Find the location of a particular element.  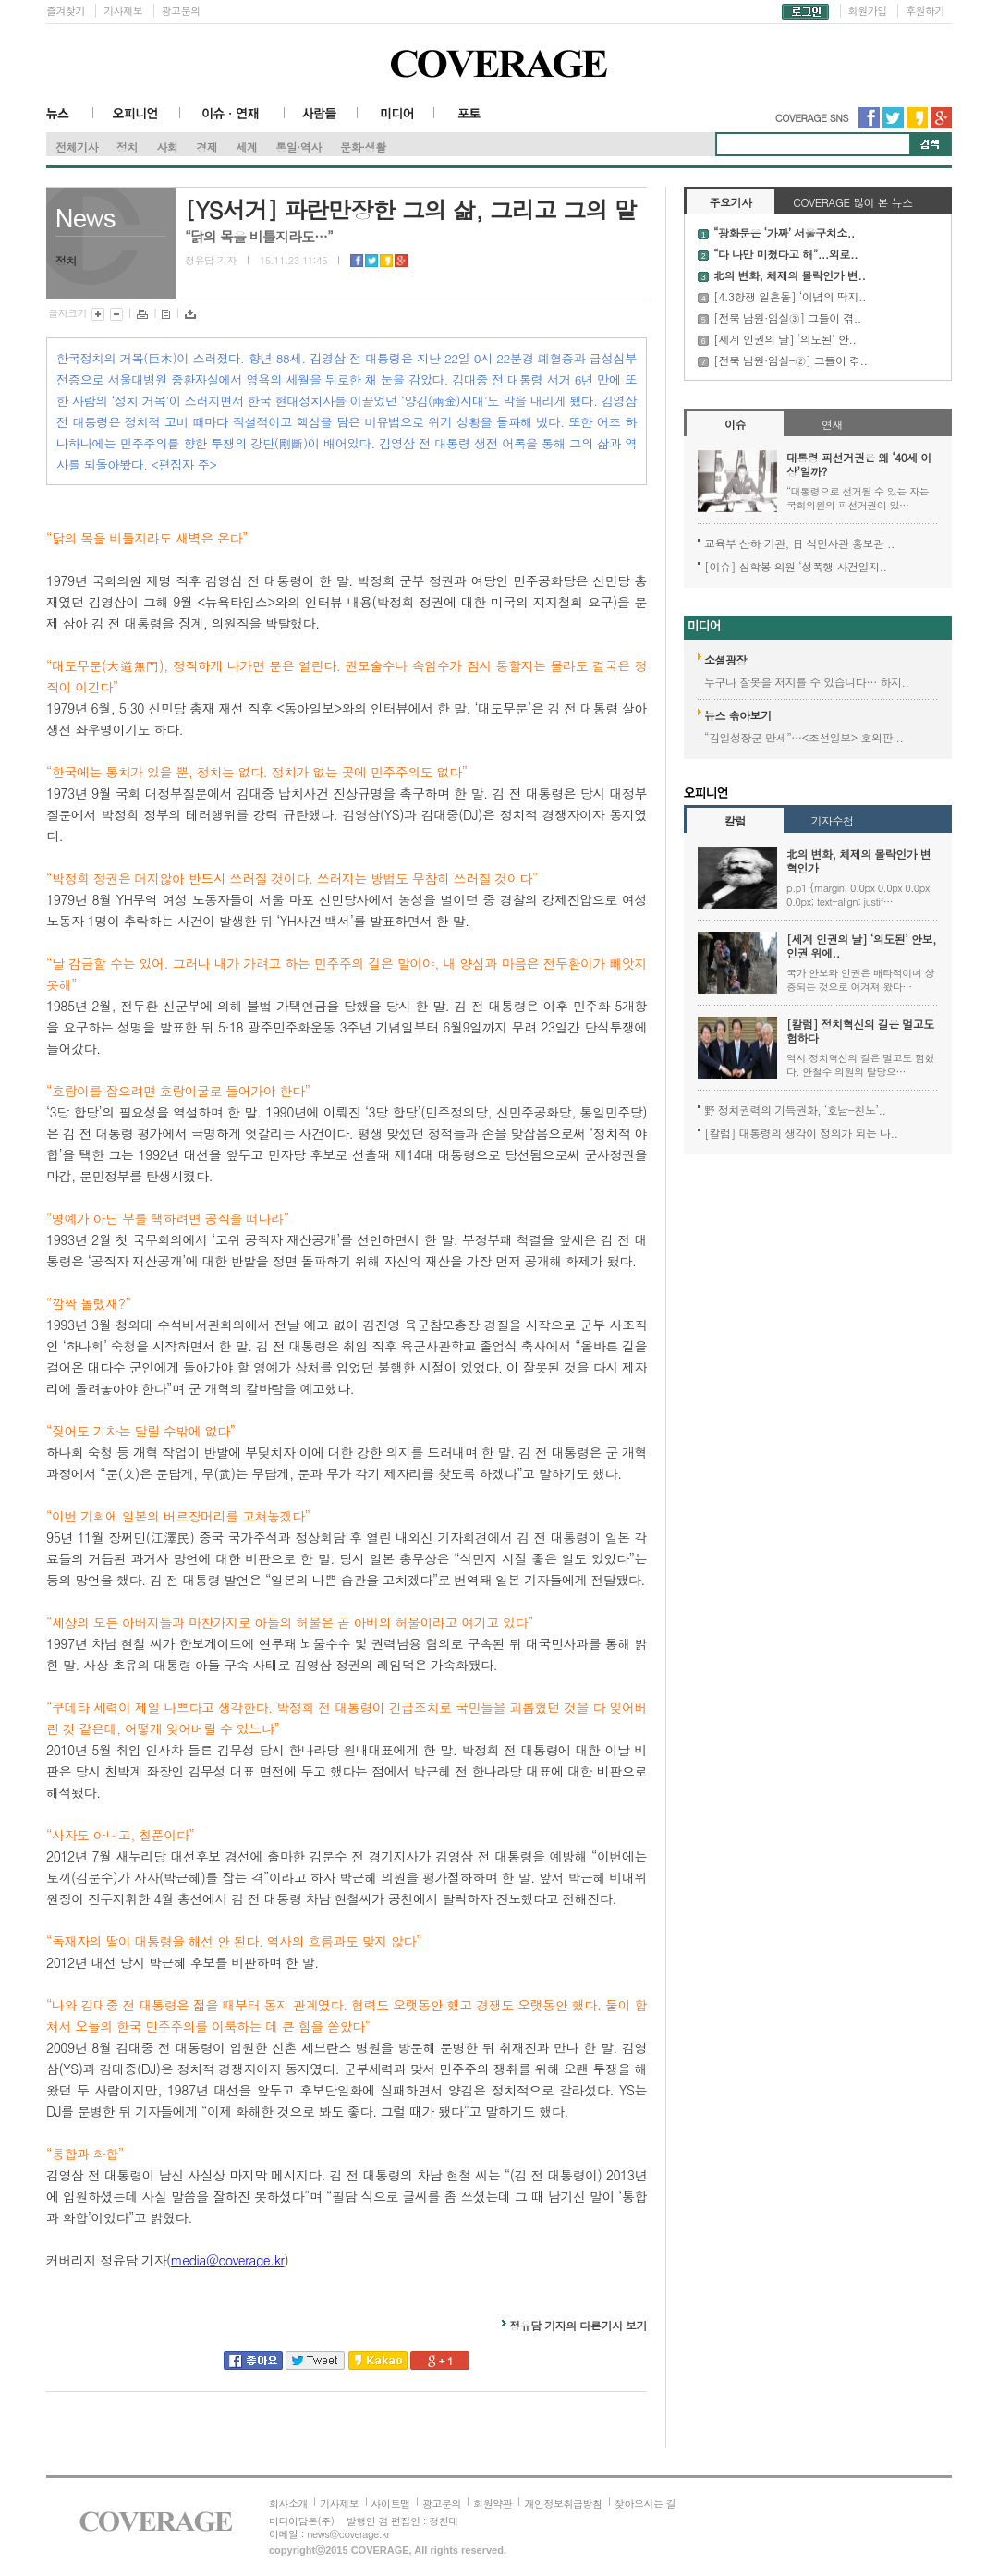

뉴스 솎아보기 is located at coordinates (738, 715).